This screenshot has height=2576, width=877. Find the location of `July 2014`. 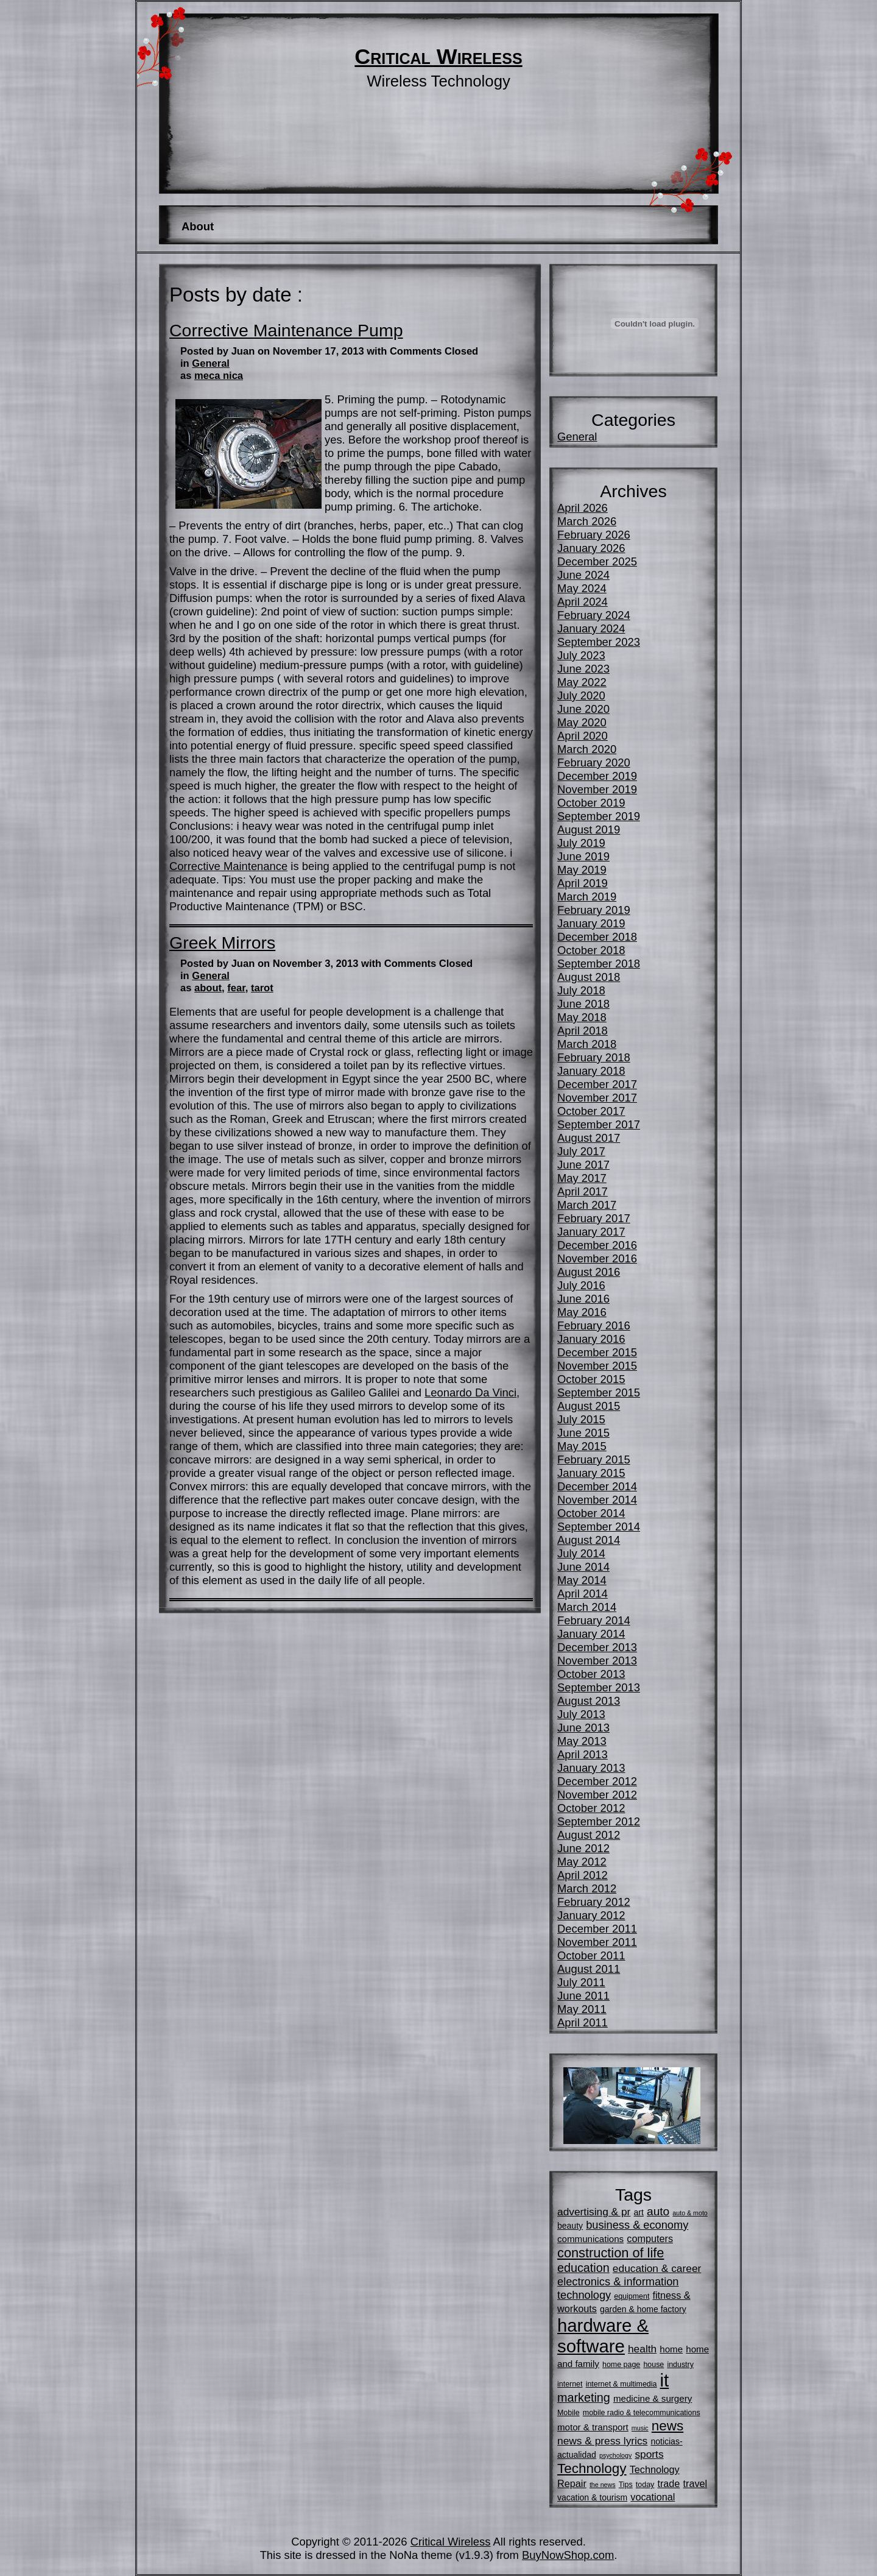

July 2014 is located at coordinates (581, 1553).